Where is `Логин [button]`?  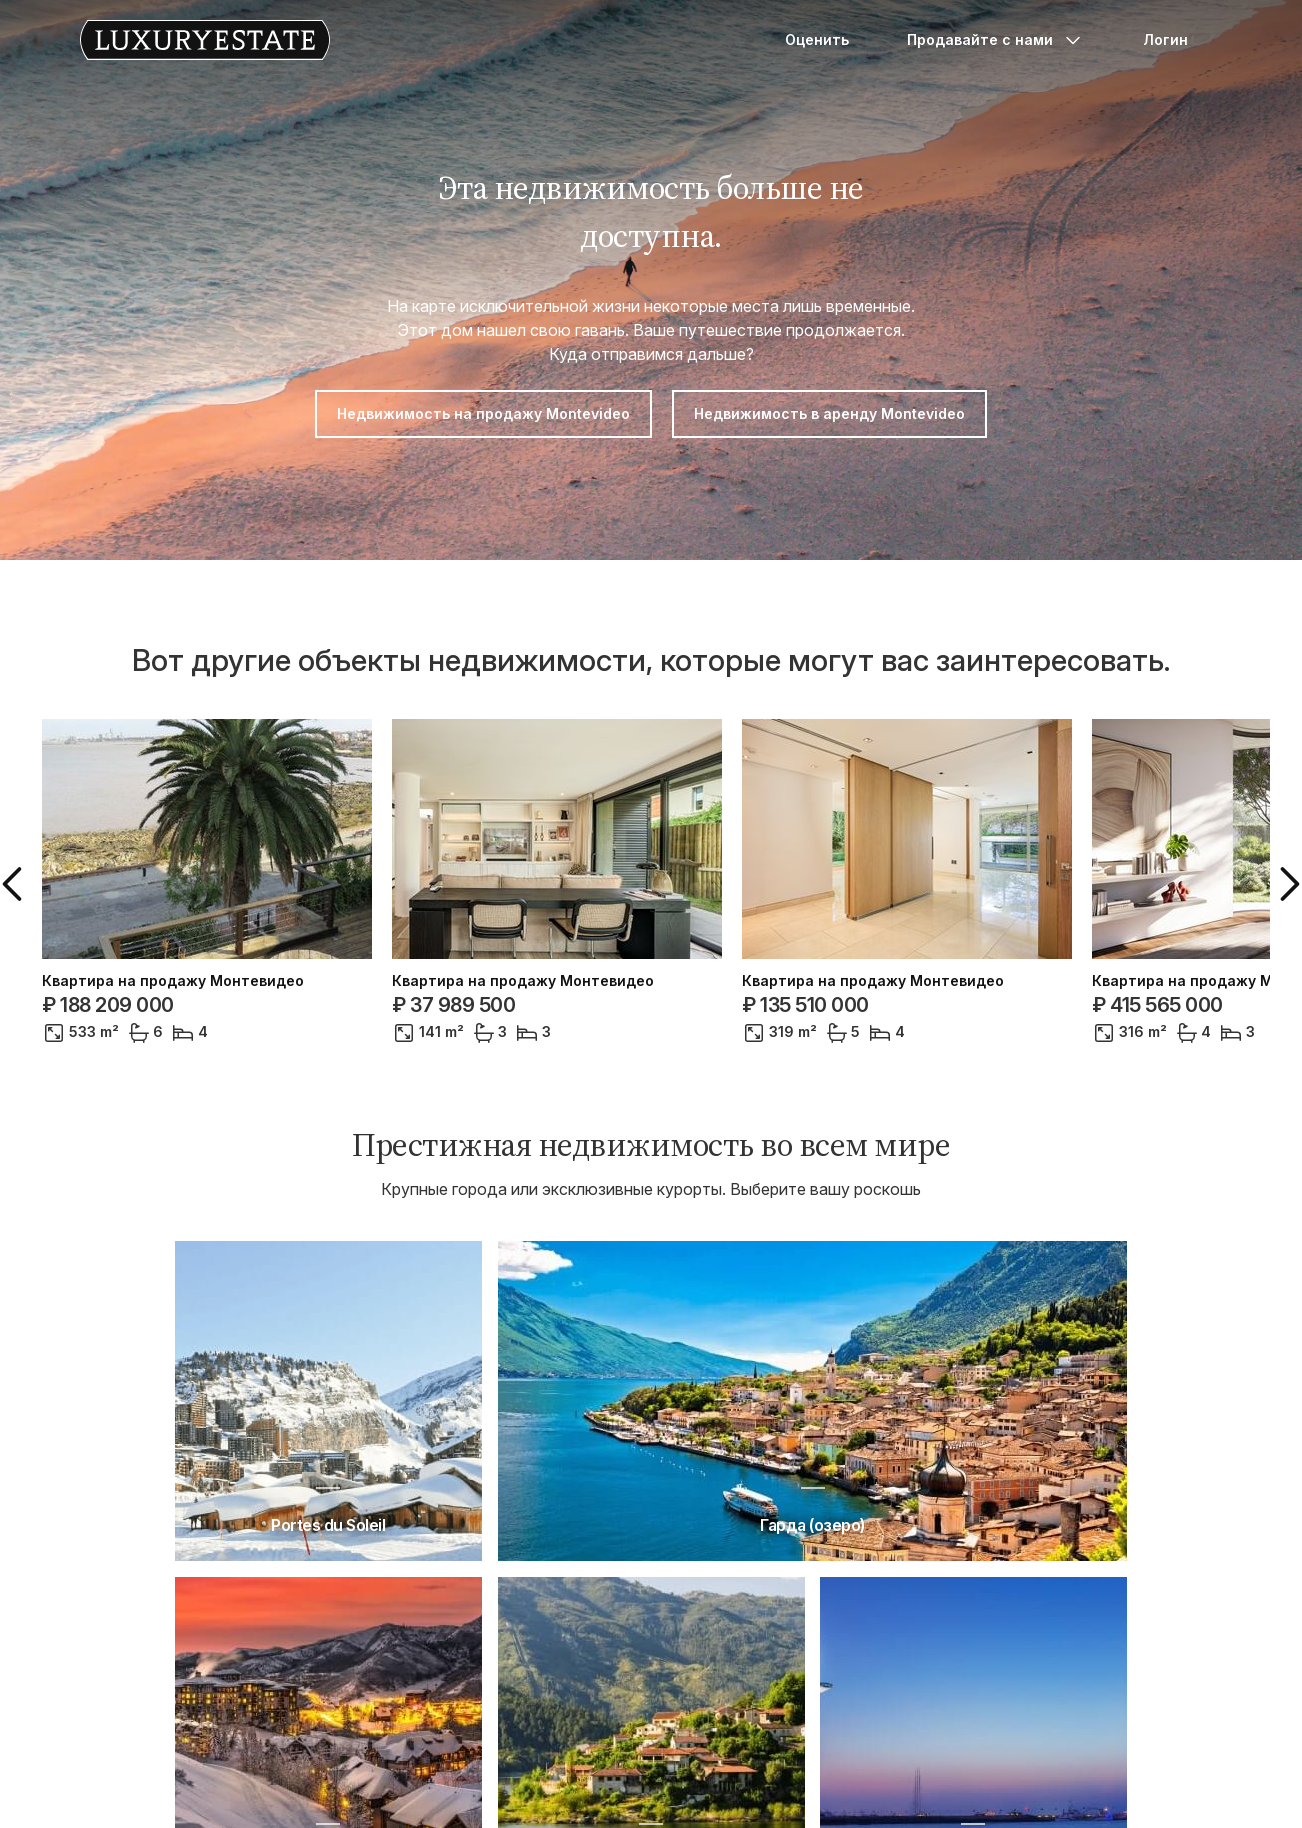
Логин [button] is located at coordinates (1165, 39).